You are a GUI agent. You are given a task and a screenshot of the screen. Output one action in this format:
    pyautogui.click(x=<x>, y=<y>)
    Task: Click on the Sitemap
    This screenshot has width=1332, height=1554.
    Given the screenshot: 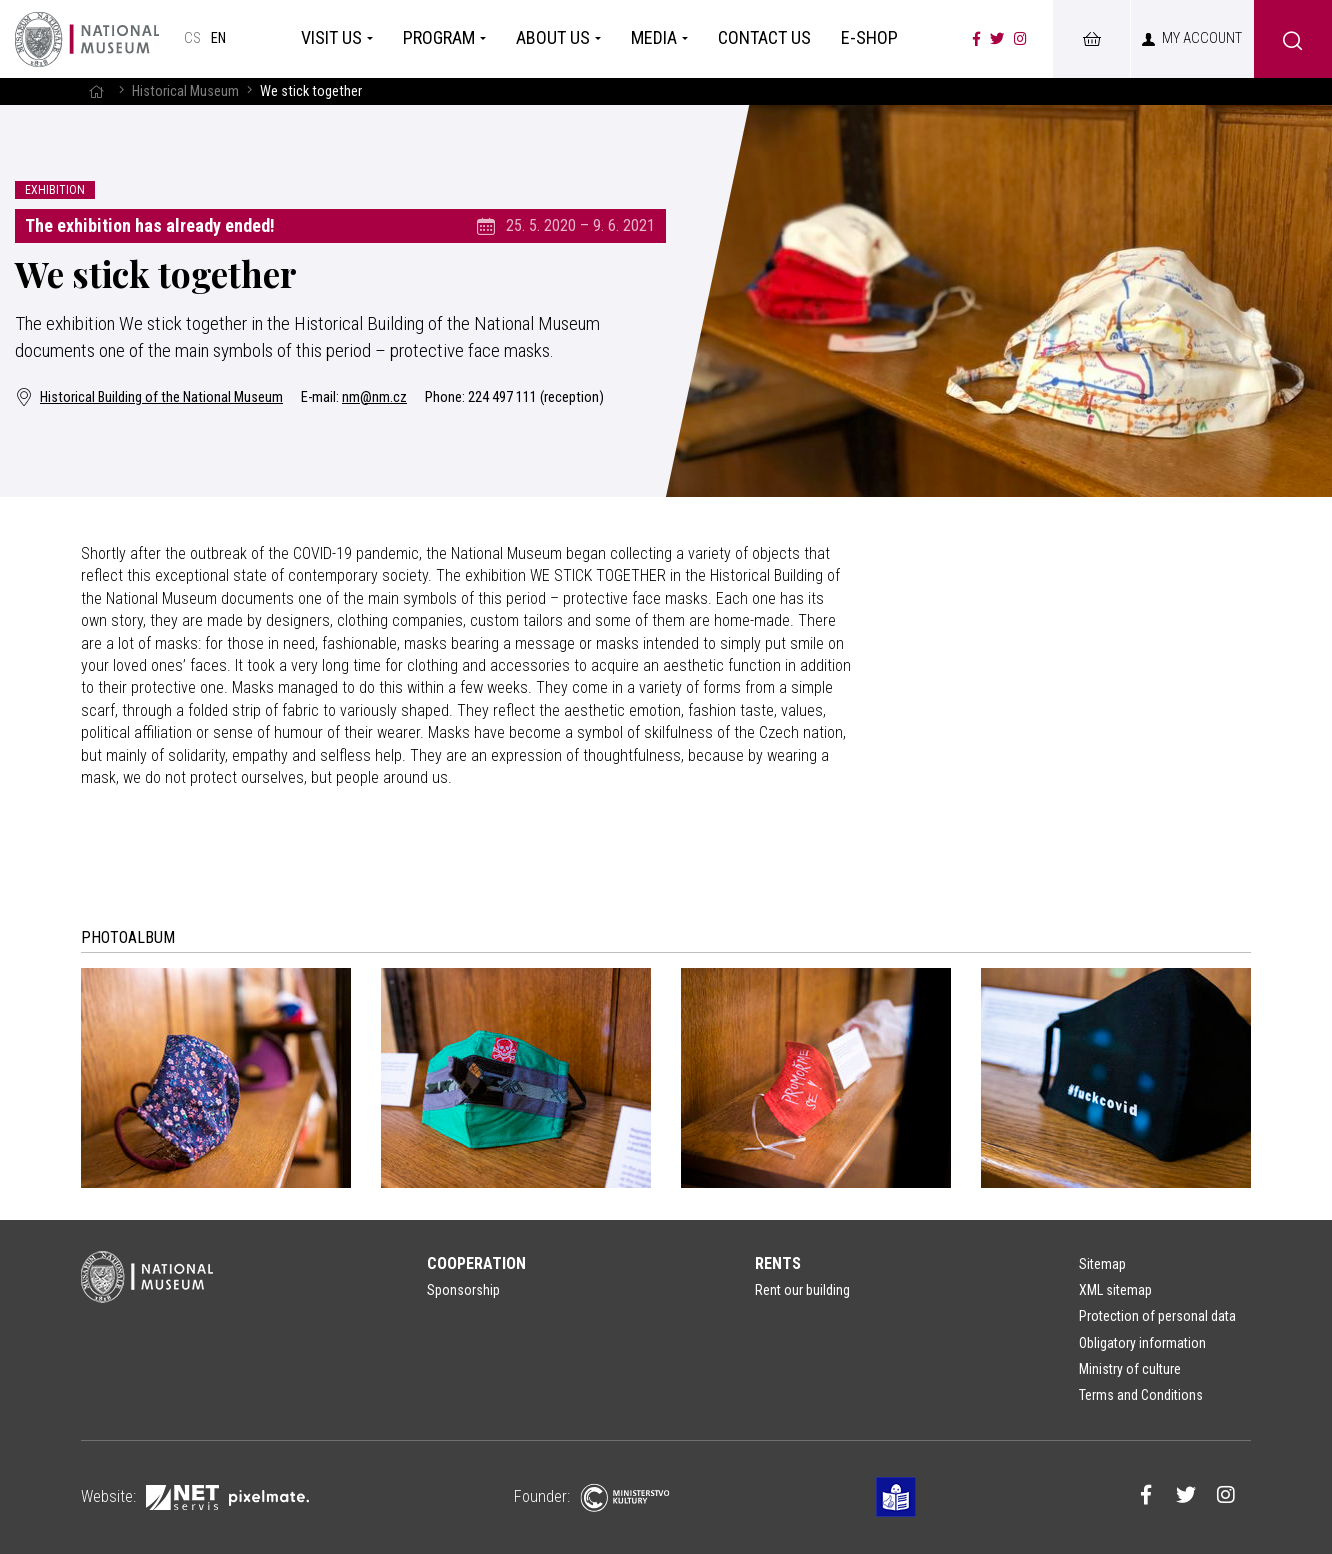 What is the action you would take?
    pyautogui.click(x=1102, y=1264)
    